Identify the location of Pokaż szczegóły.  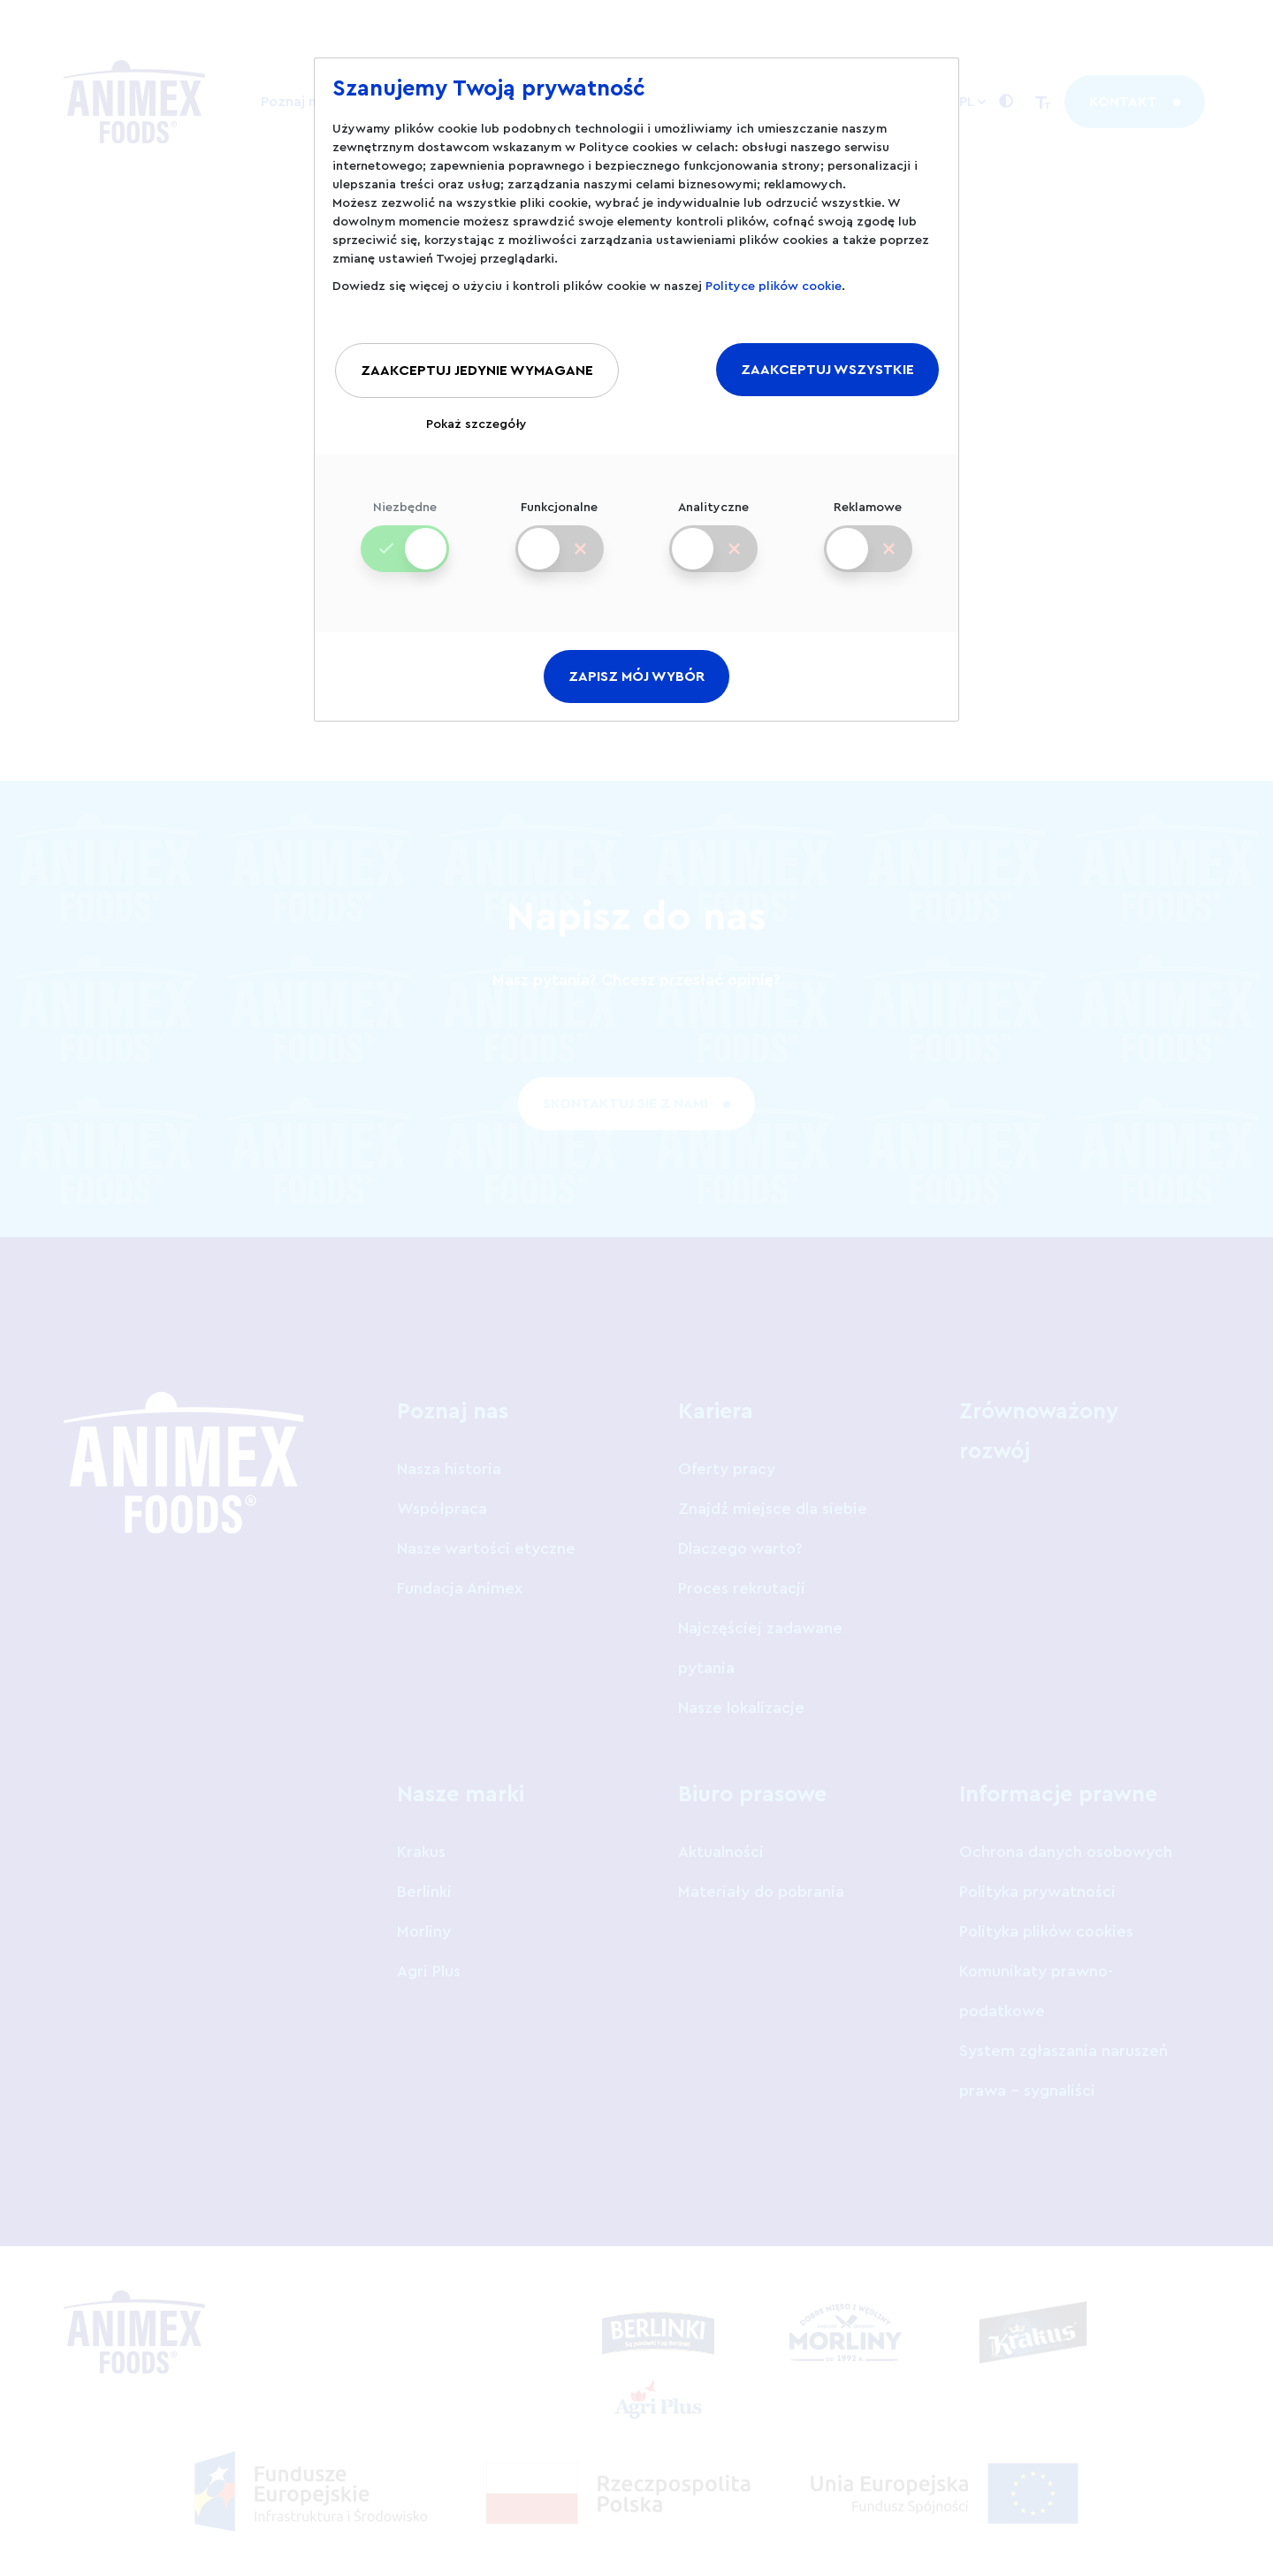
(476, 424).